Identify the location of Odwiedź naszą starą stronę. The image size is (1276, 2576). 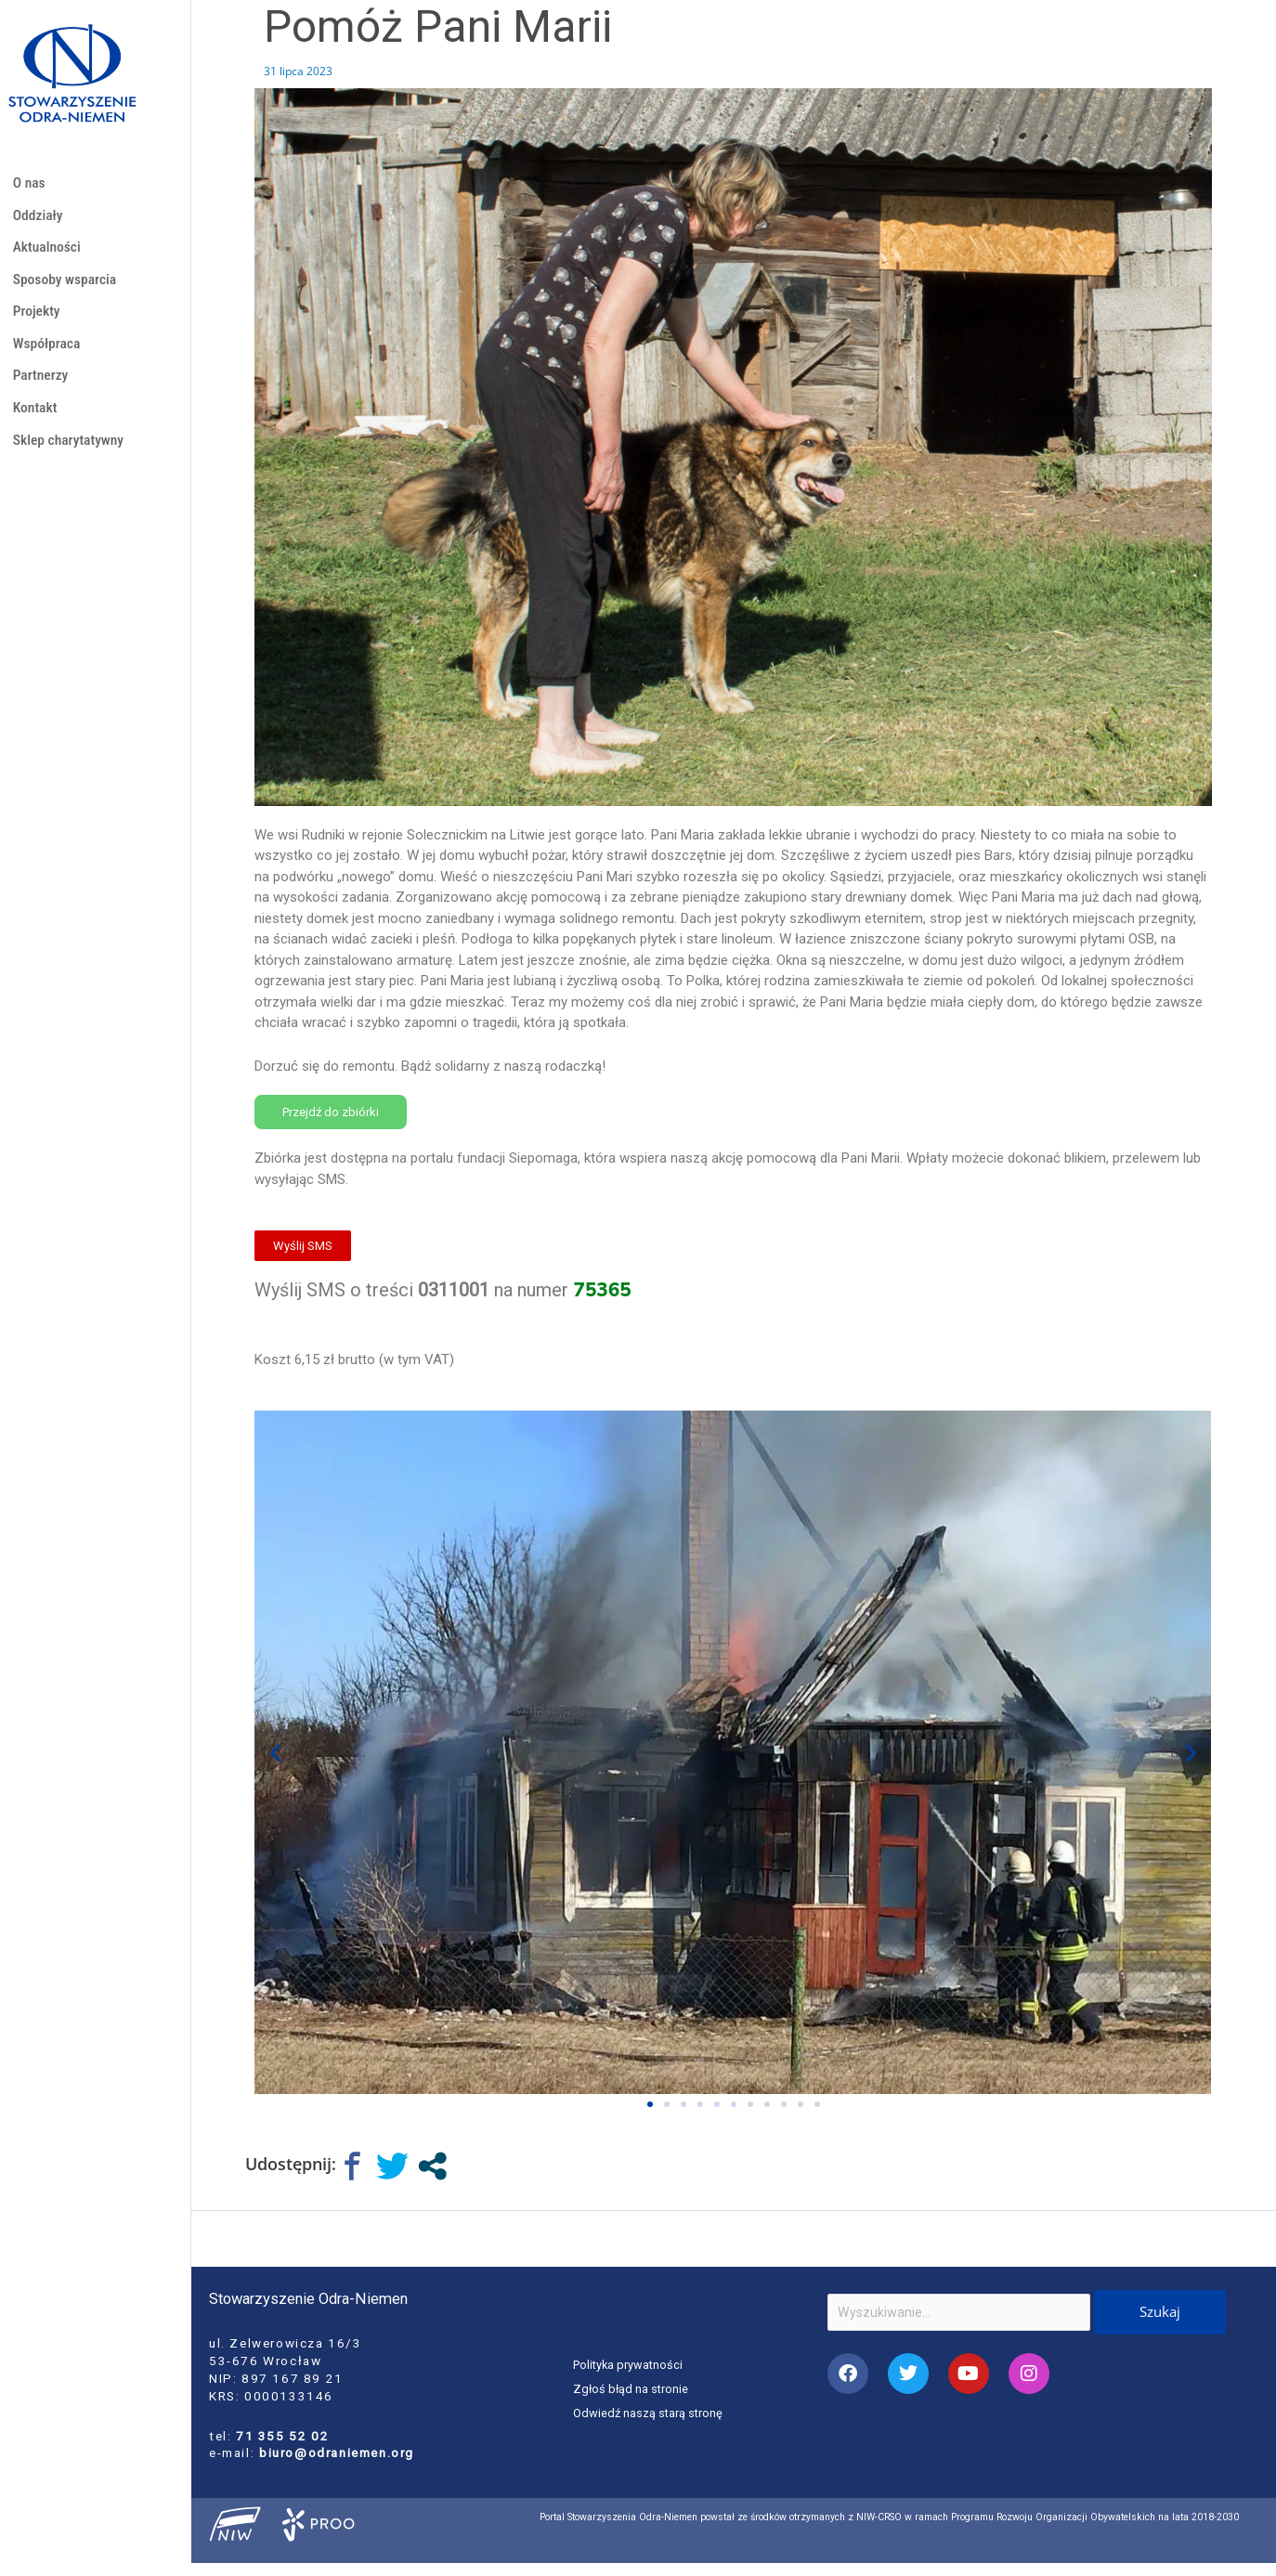
(649, 2412).